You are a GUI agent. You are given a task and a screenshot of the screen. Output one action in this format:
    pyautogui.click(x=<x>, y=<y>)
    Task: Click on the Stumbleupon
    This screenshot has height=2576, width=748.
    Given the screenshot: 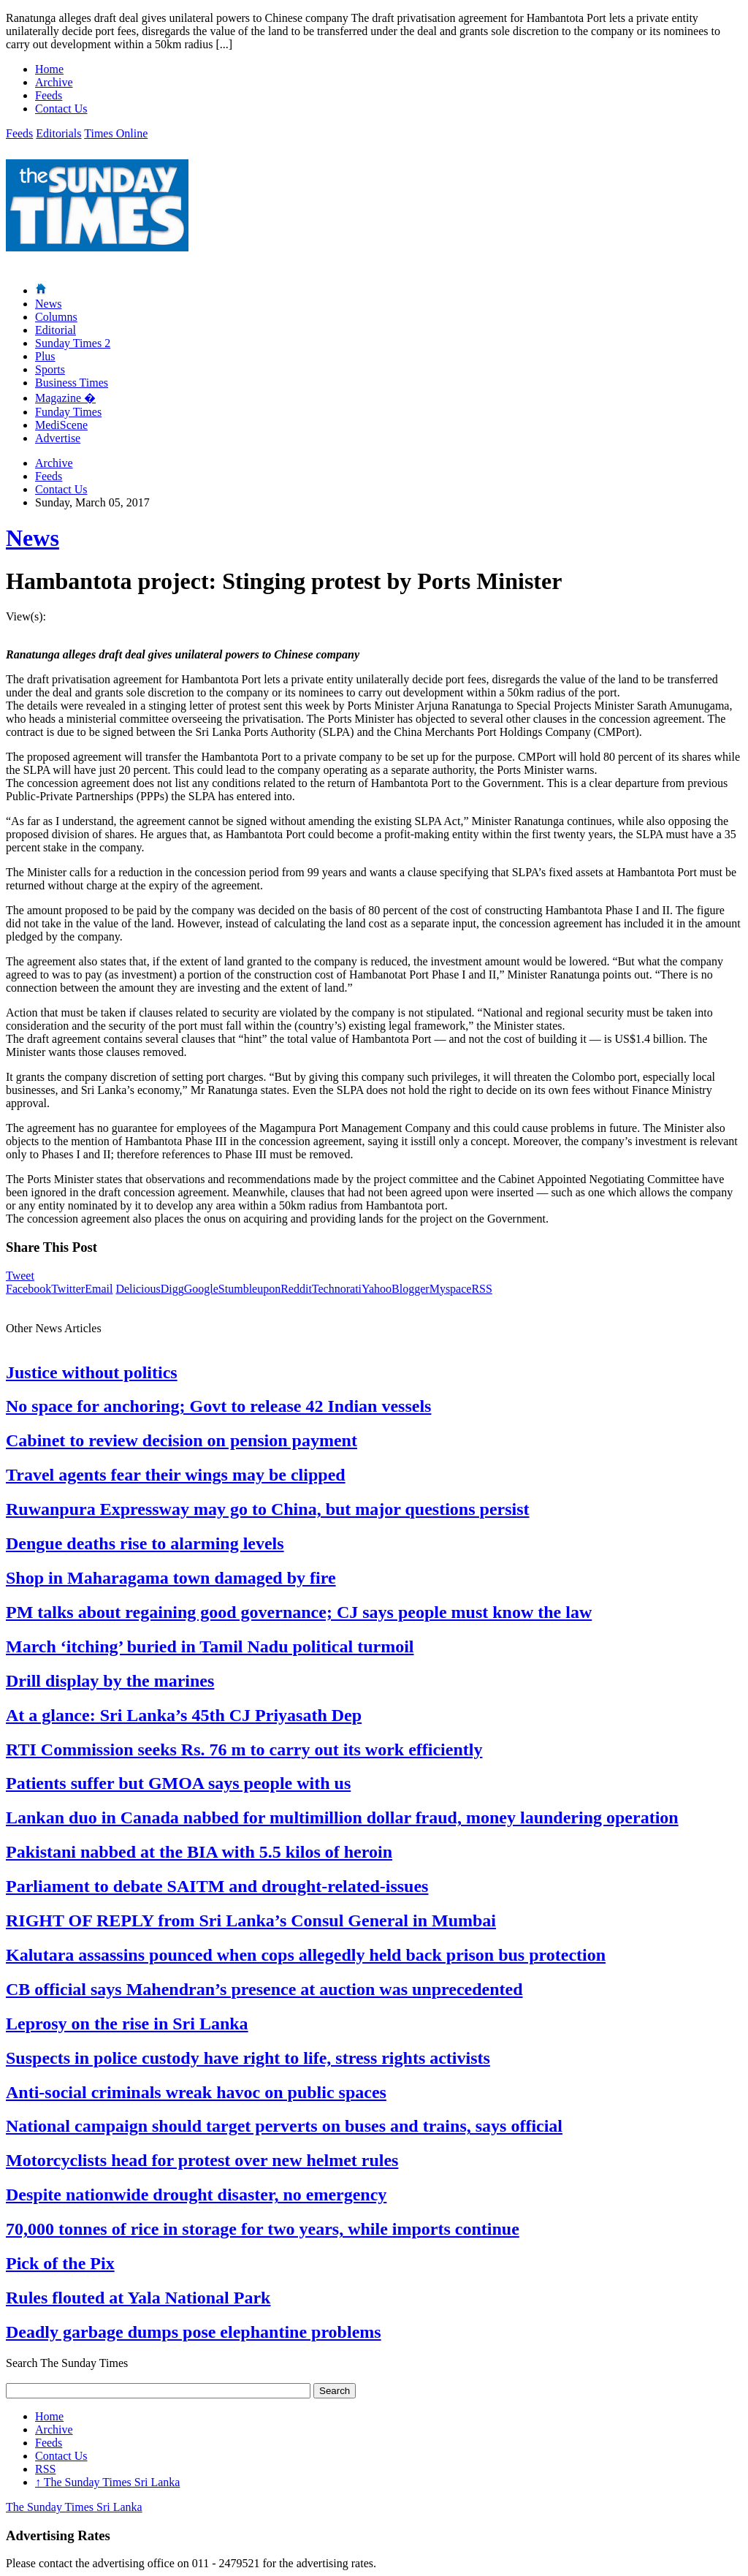 What is the action you would take?
    pyautogui.click(x=249, y=1289)
    